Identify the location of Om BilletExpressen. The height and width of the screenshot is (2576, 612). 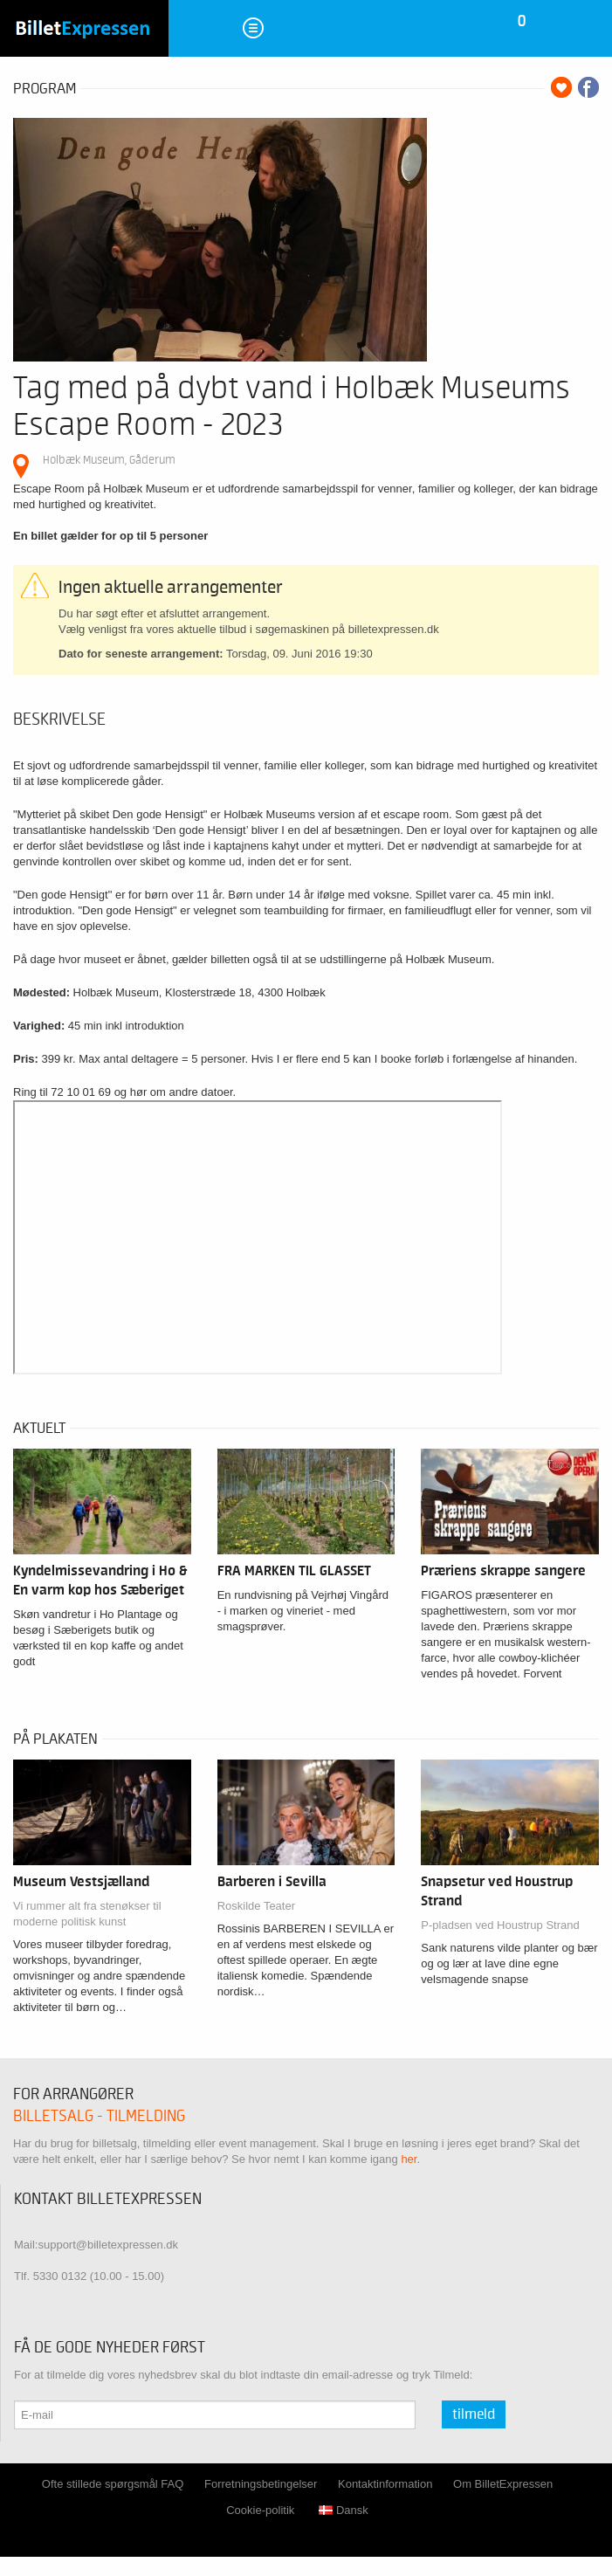
(503, 2483).